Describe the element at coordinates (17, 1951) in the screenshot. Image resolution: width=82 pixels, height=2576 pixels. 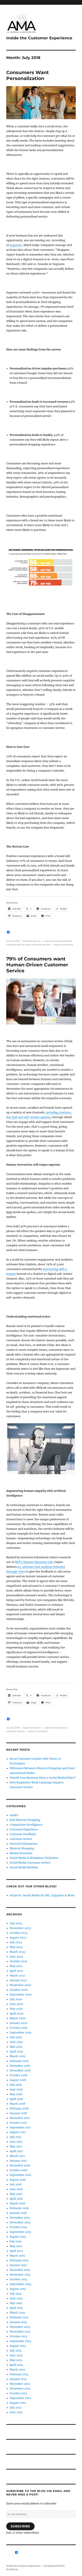
I see `March 2023` at that location.